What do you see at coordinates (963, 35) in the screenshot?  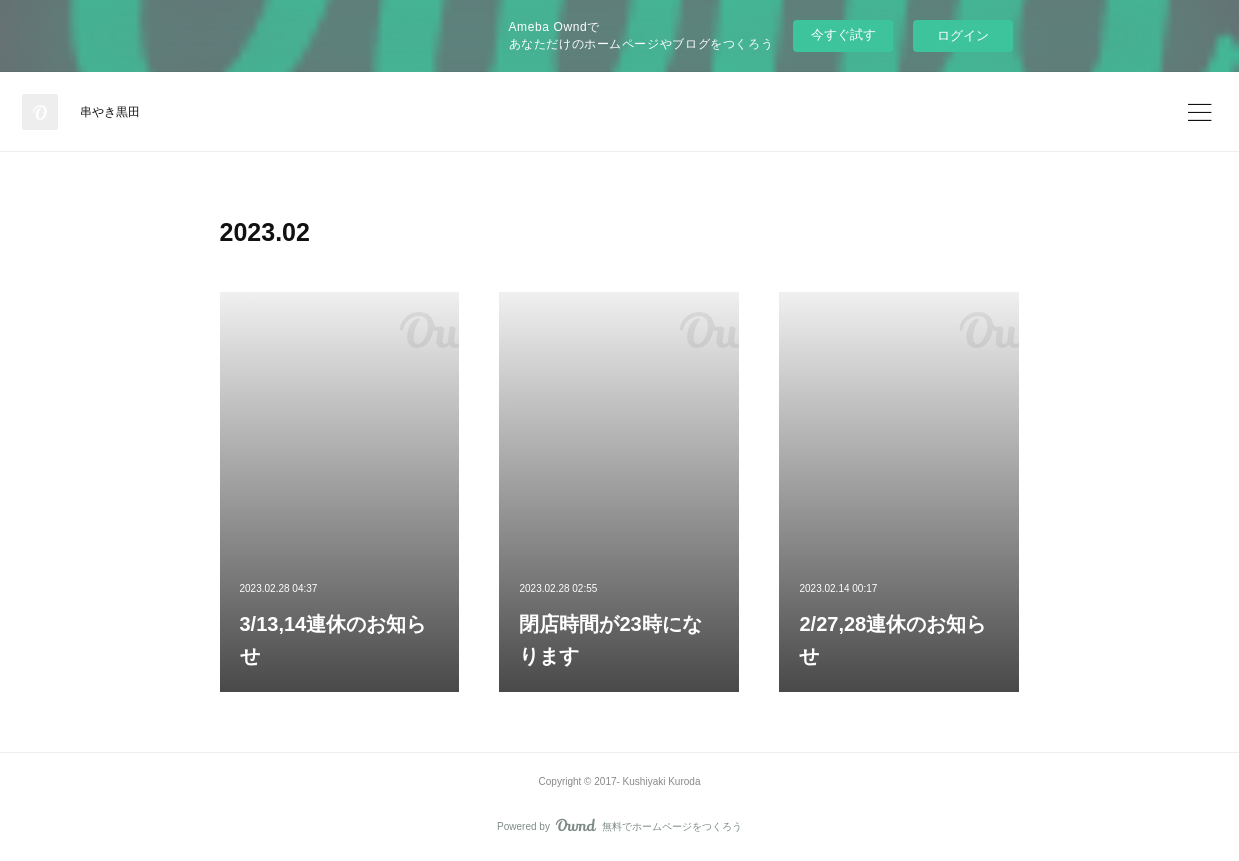 I see `ログイン` at bounding box center [963, 35].